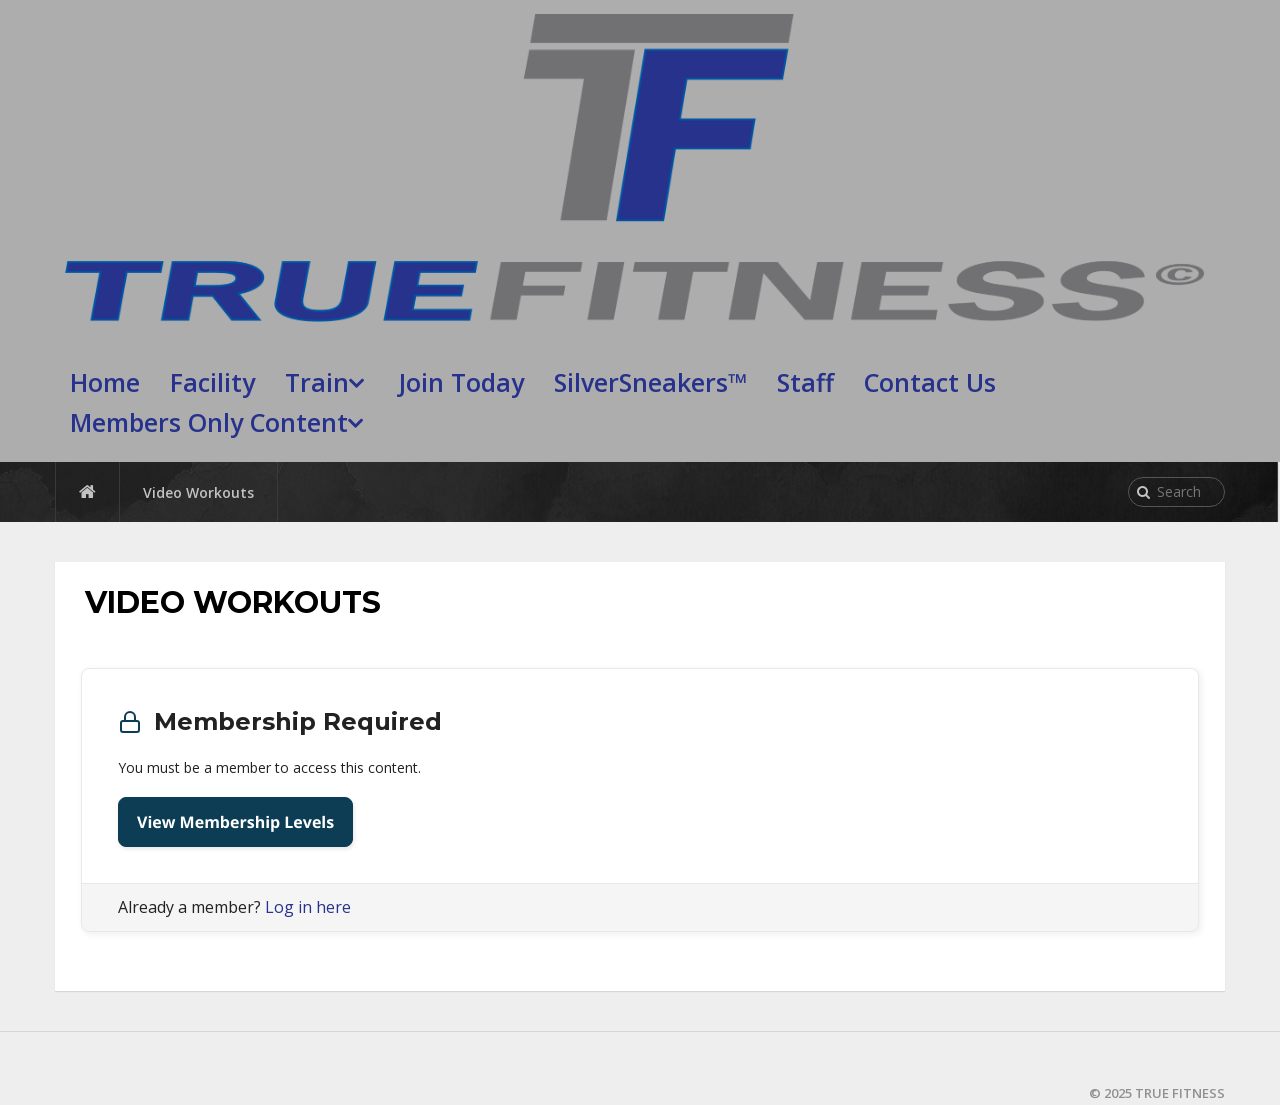 This screenshot has height=1105, width=1280. Describe the element at coordinates (805, 382) in the screenshot. I see `Staff` at that location.